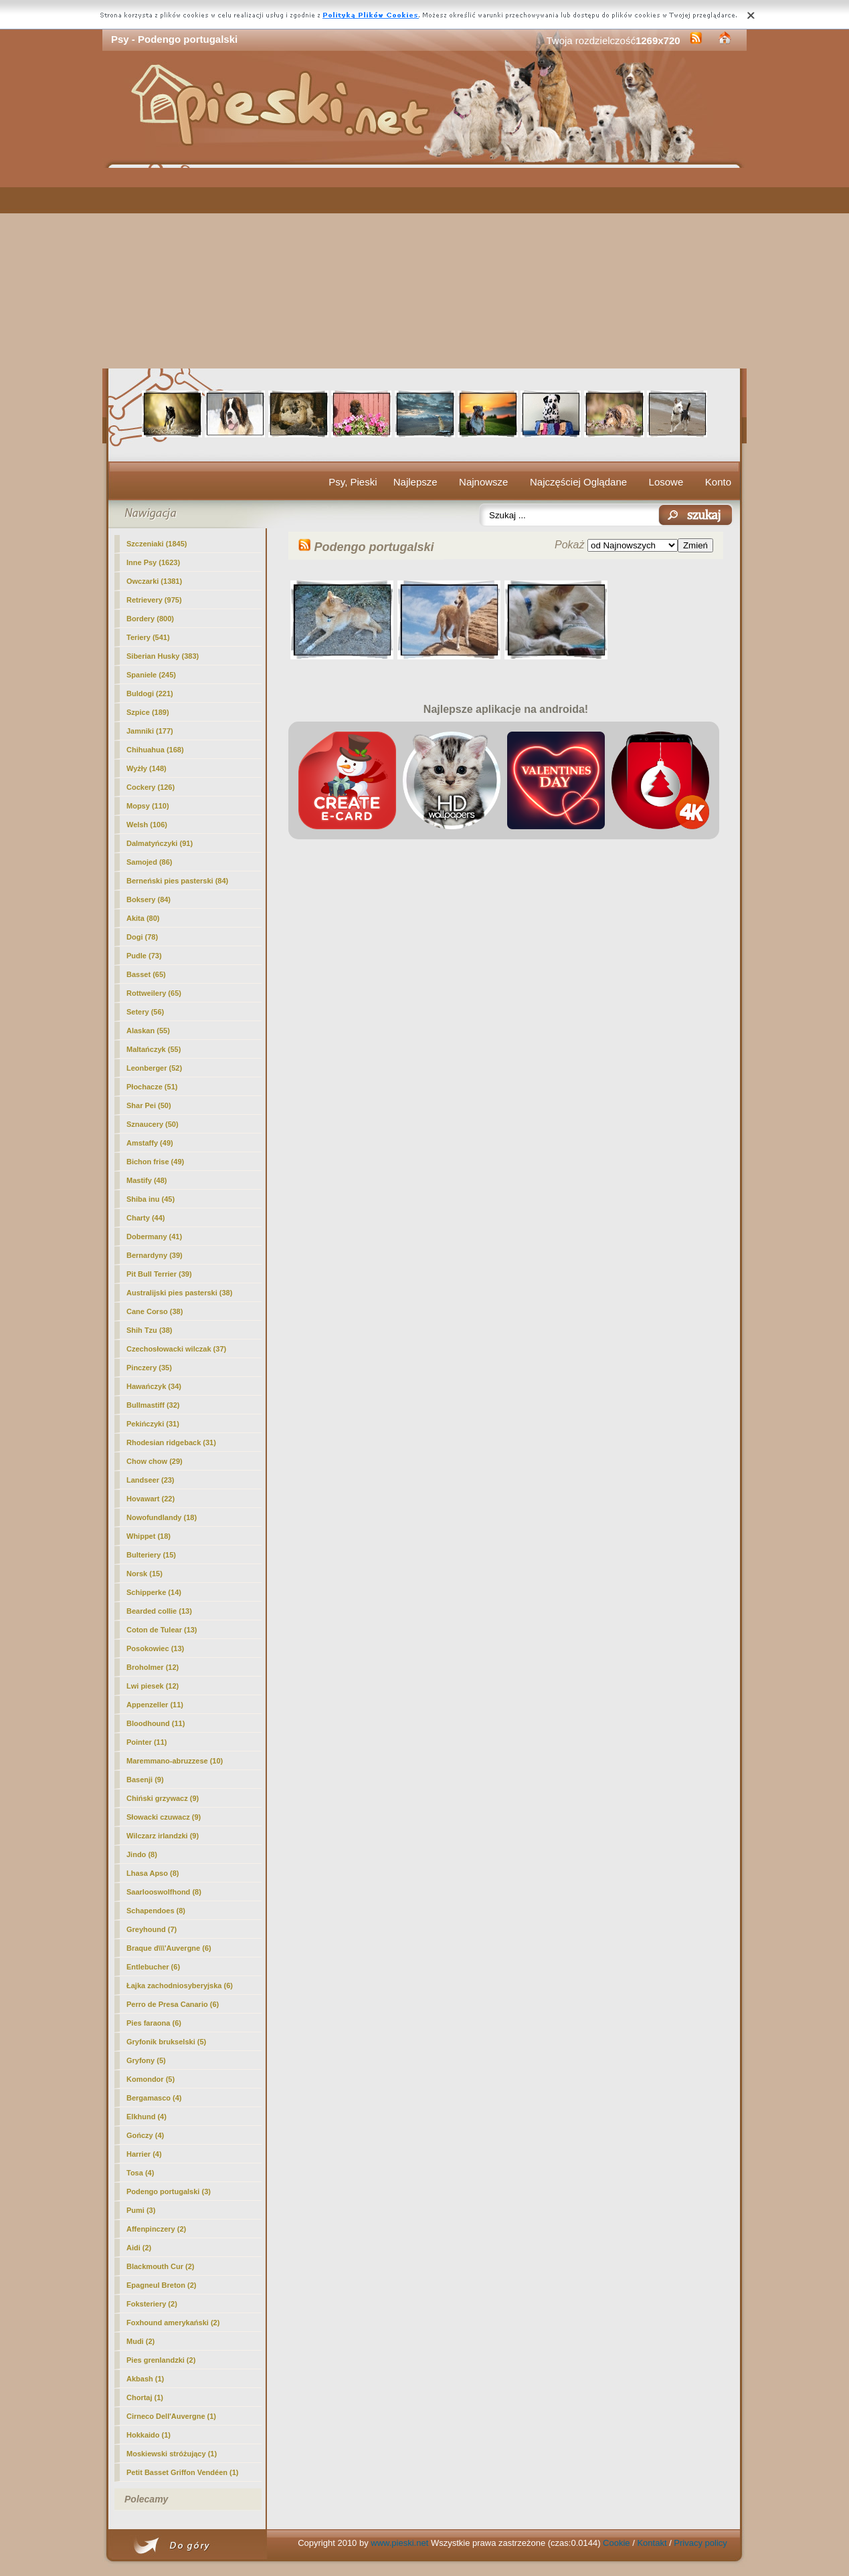  Describe the element at coordinates (152, 1873) in the screenshot. I see `Lhasa Apso (8)` at that location.